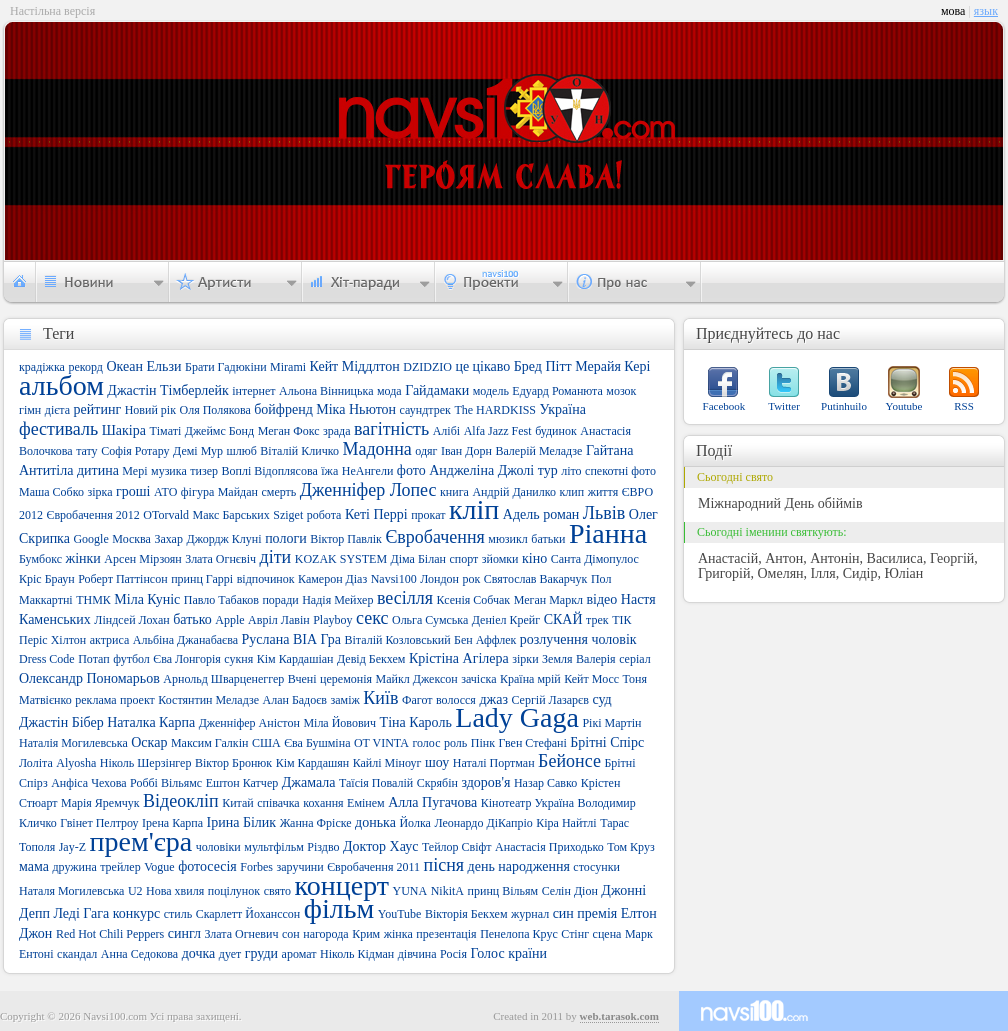 The width and height of the screenshot is (1008, 1031). What do you see at coordinates (536, 579) in the screenshot?
I see `Святослав Вакарчук` at bounding box center [536, 579].